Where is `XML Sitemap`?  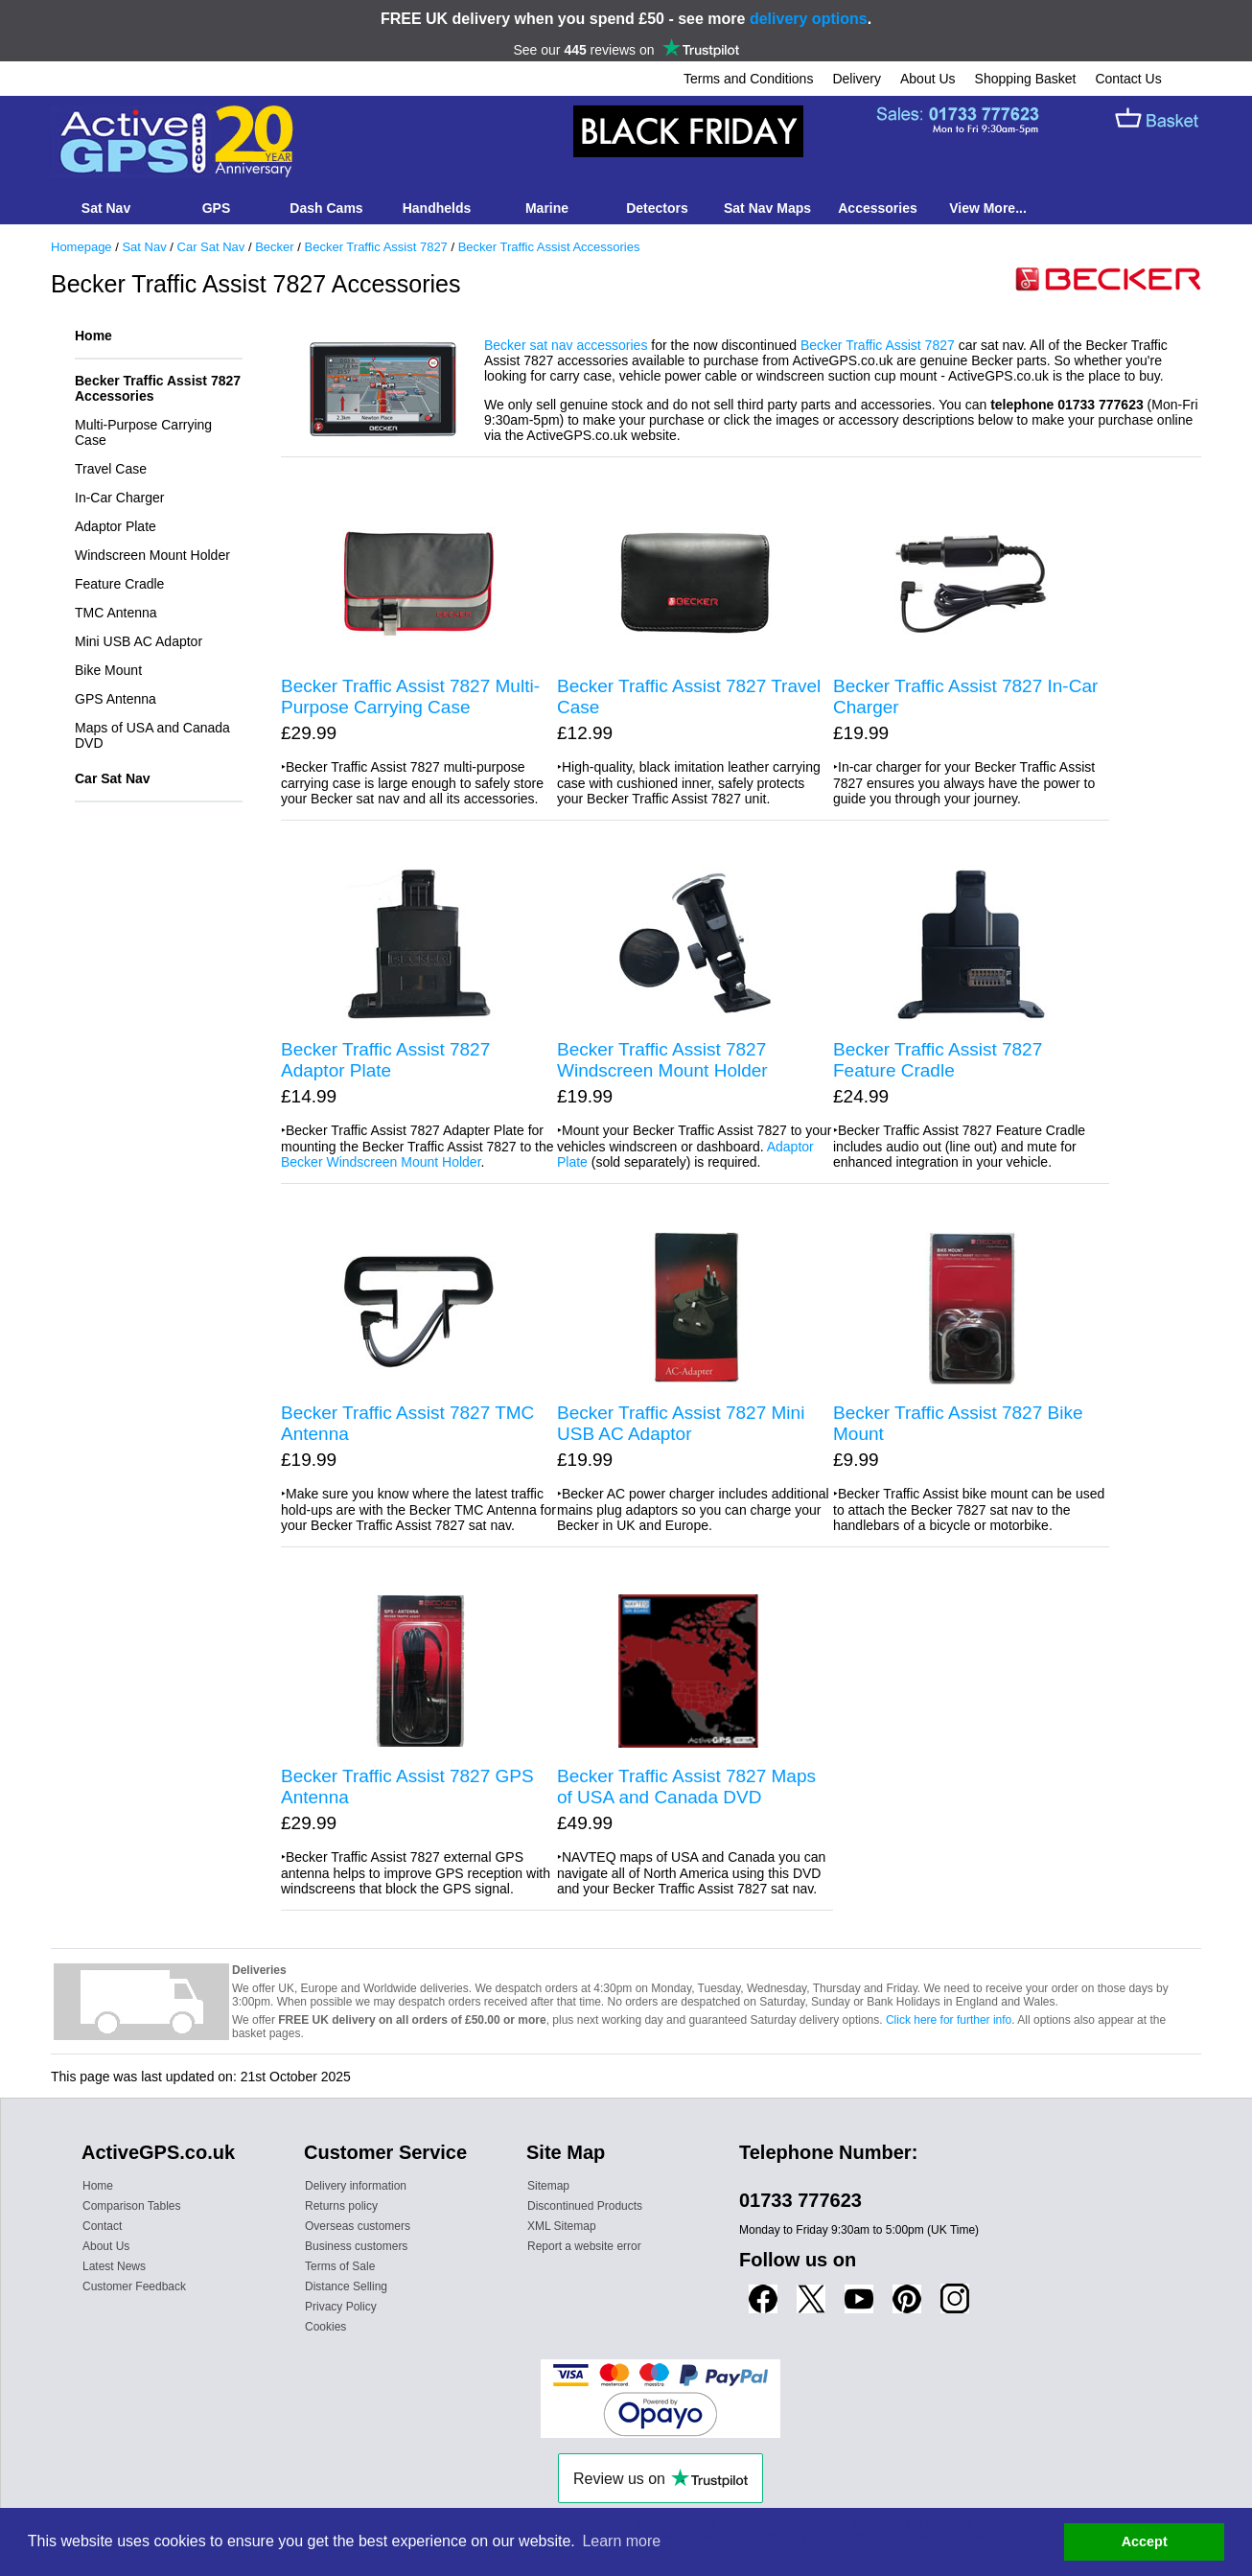 XML Sitemap is located at coordinates (561, 2226).